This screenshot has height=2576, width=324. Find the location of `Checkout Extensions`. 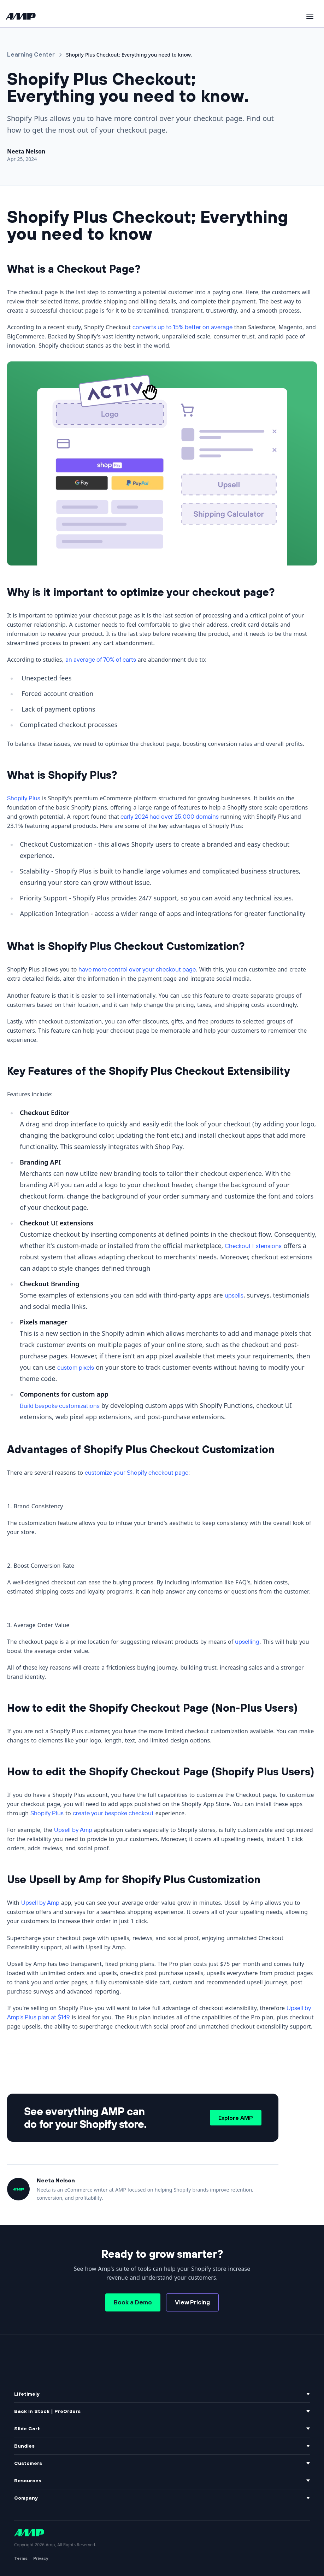

Checkout Extensions is located at coordinates (253, 1245).